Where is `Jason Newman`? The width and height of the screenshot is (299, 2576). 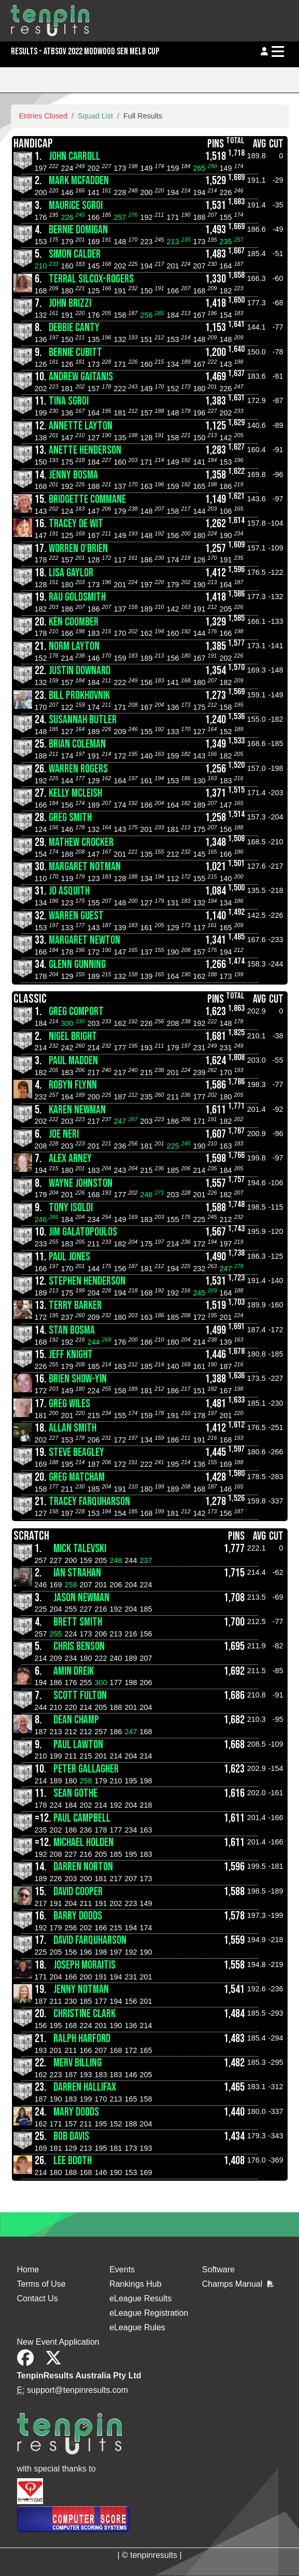 Jason Newman is located at coordinates (81, 1598).